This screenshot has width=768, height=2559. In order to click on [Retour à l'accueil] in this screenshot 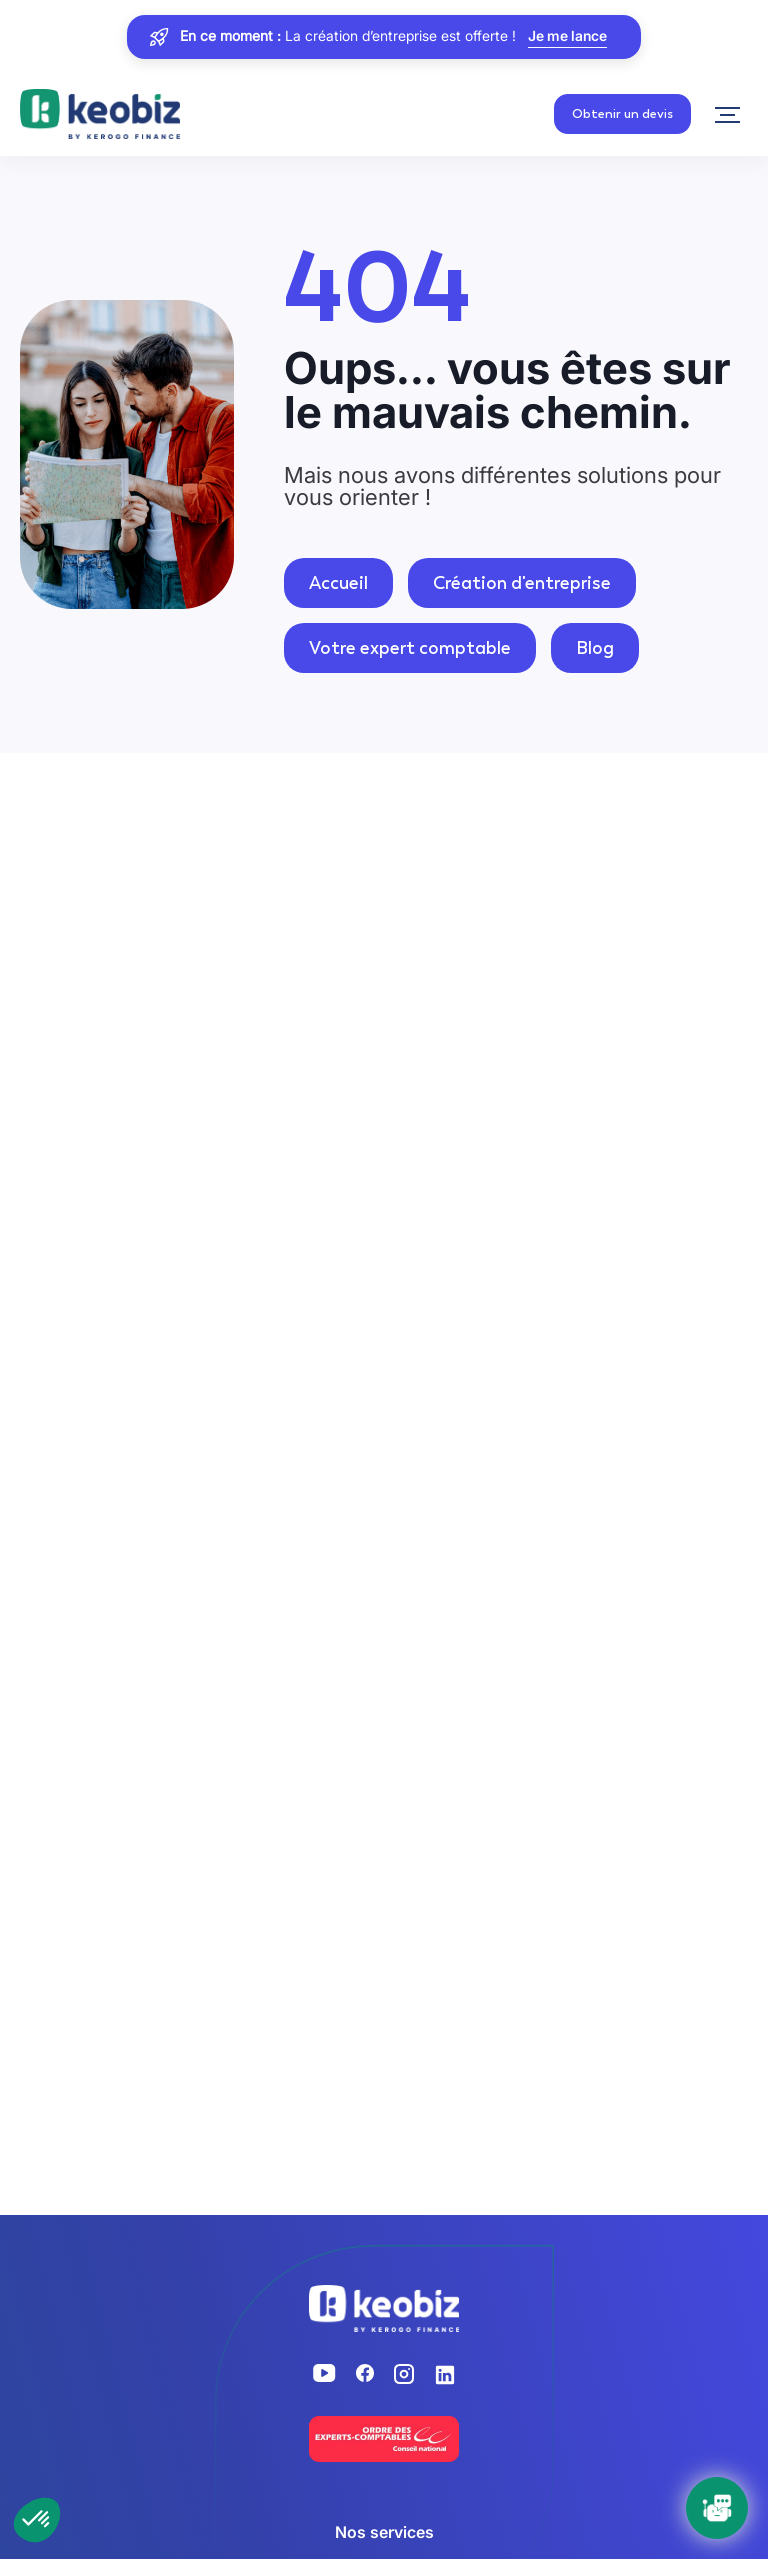, I will do `click(100, 115)`.